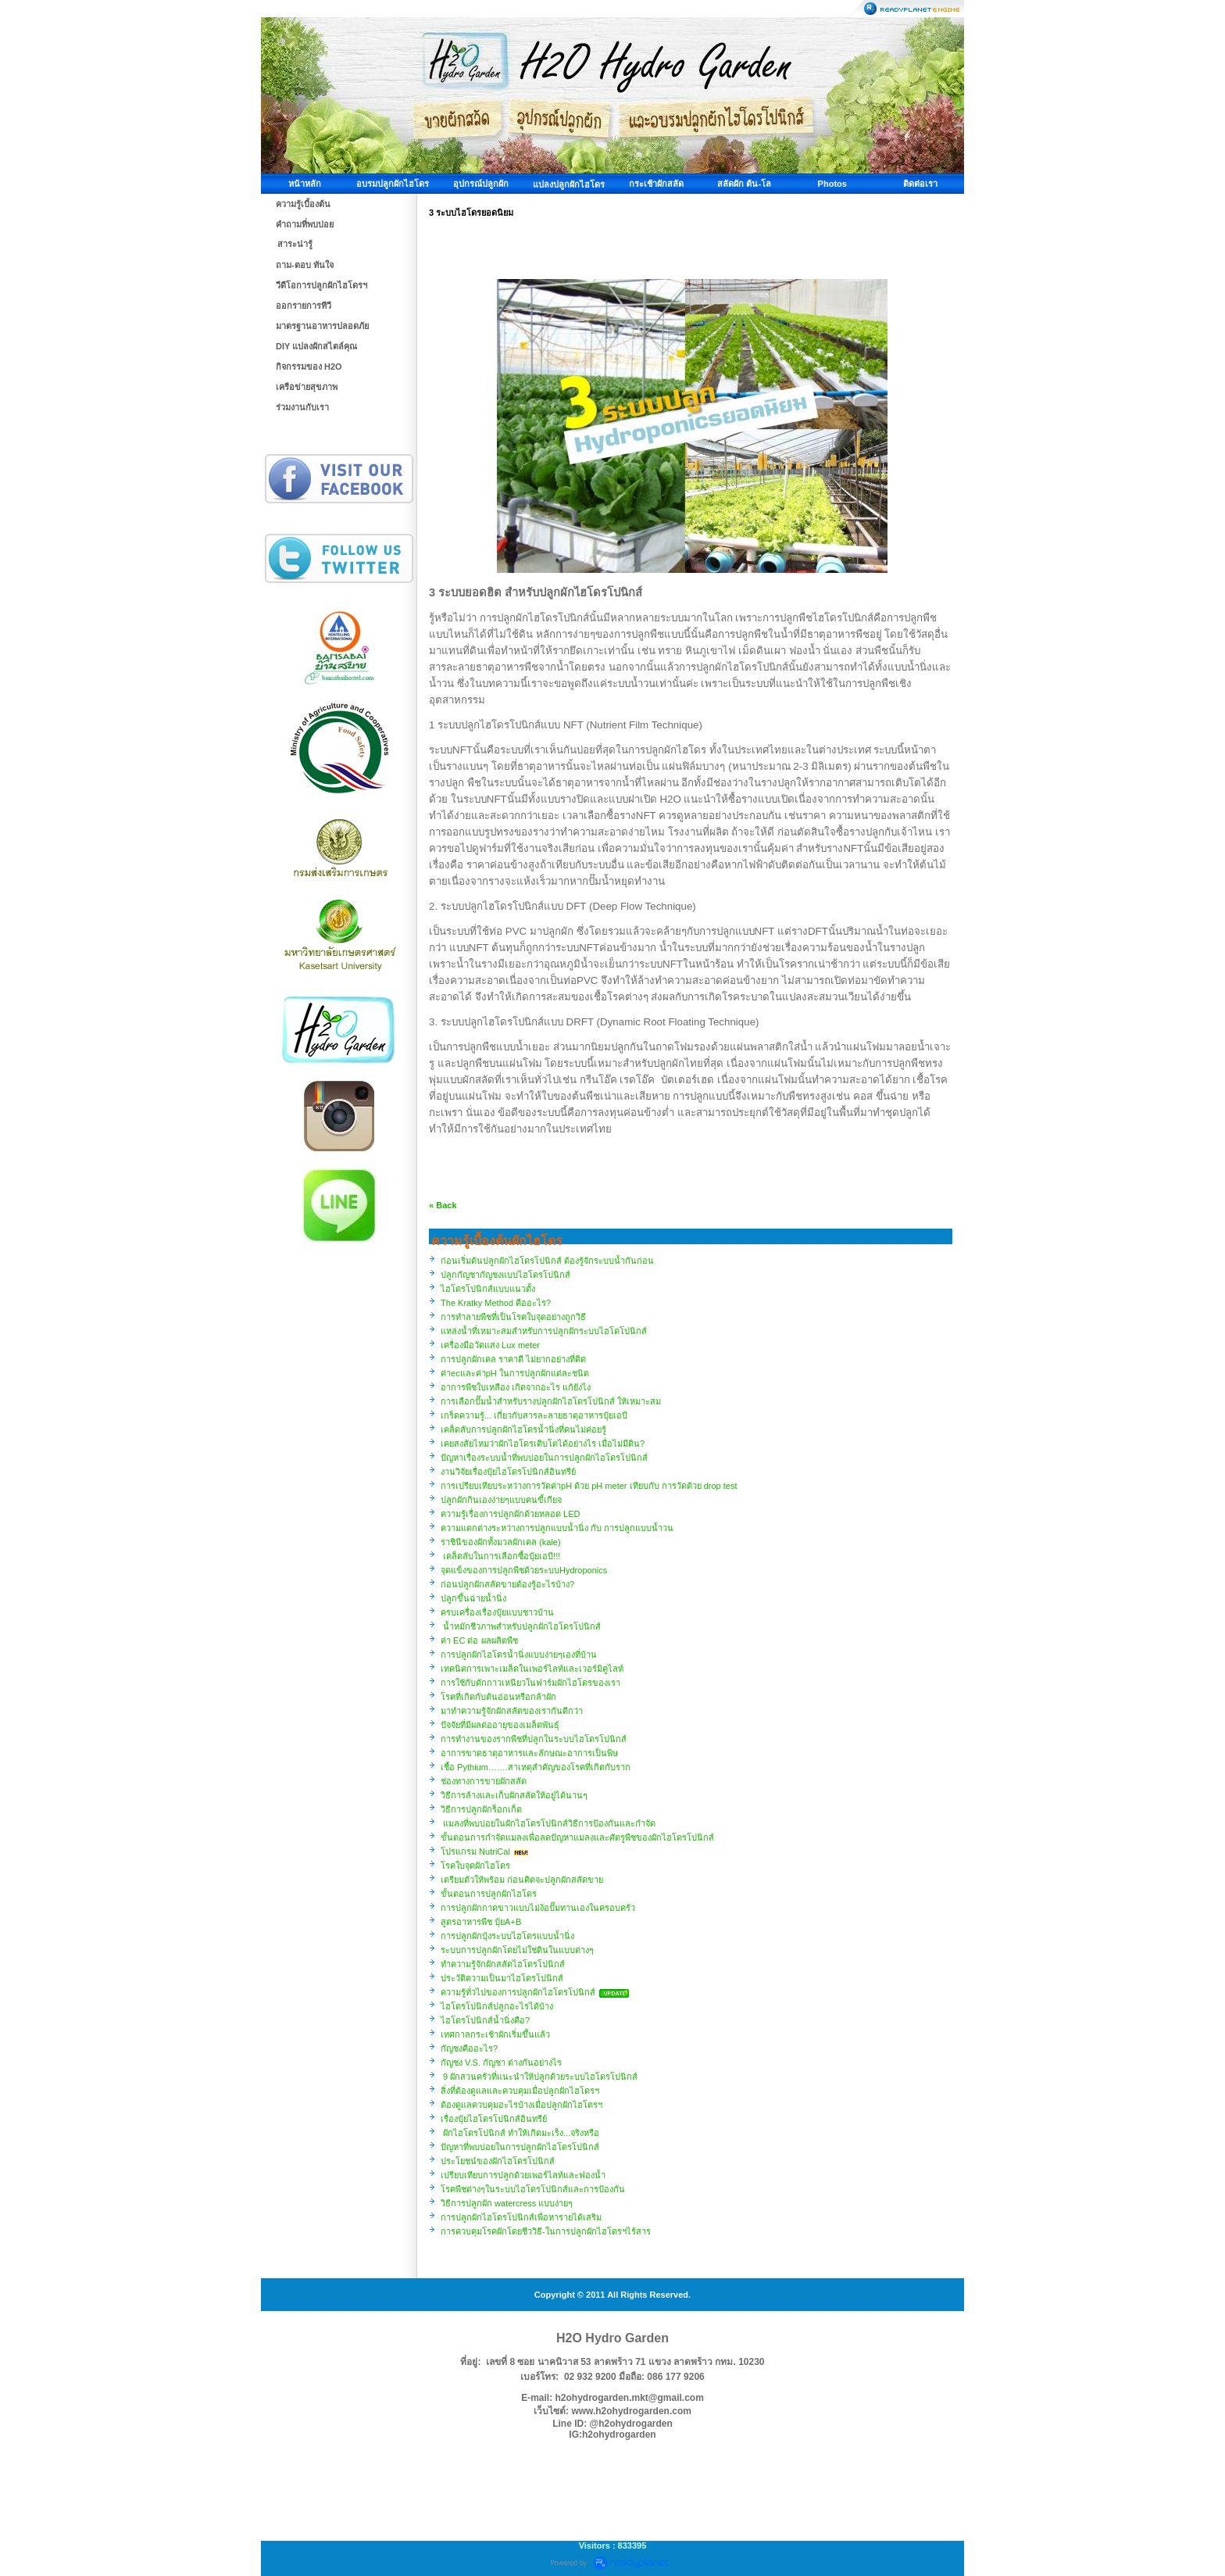 Image resolution: width=1225 pixels, height=2576 pixels. What do you see at coordinates (512, 1711) in the screenshot?
I see `มาทำความรู้จักผักสลัดของเรากันดีกว่า` at bounding box center [512, 1711].